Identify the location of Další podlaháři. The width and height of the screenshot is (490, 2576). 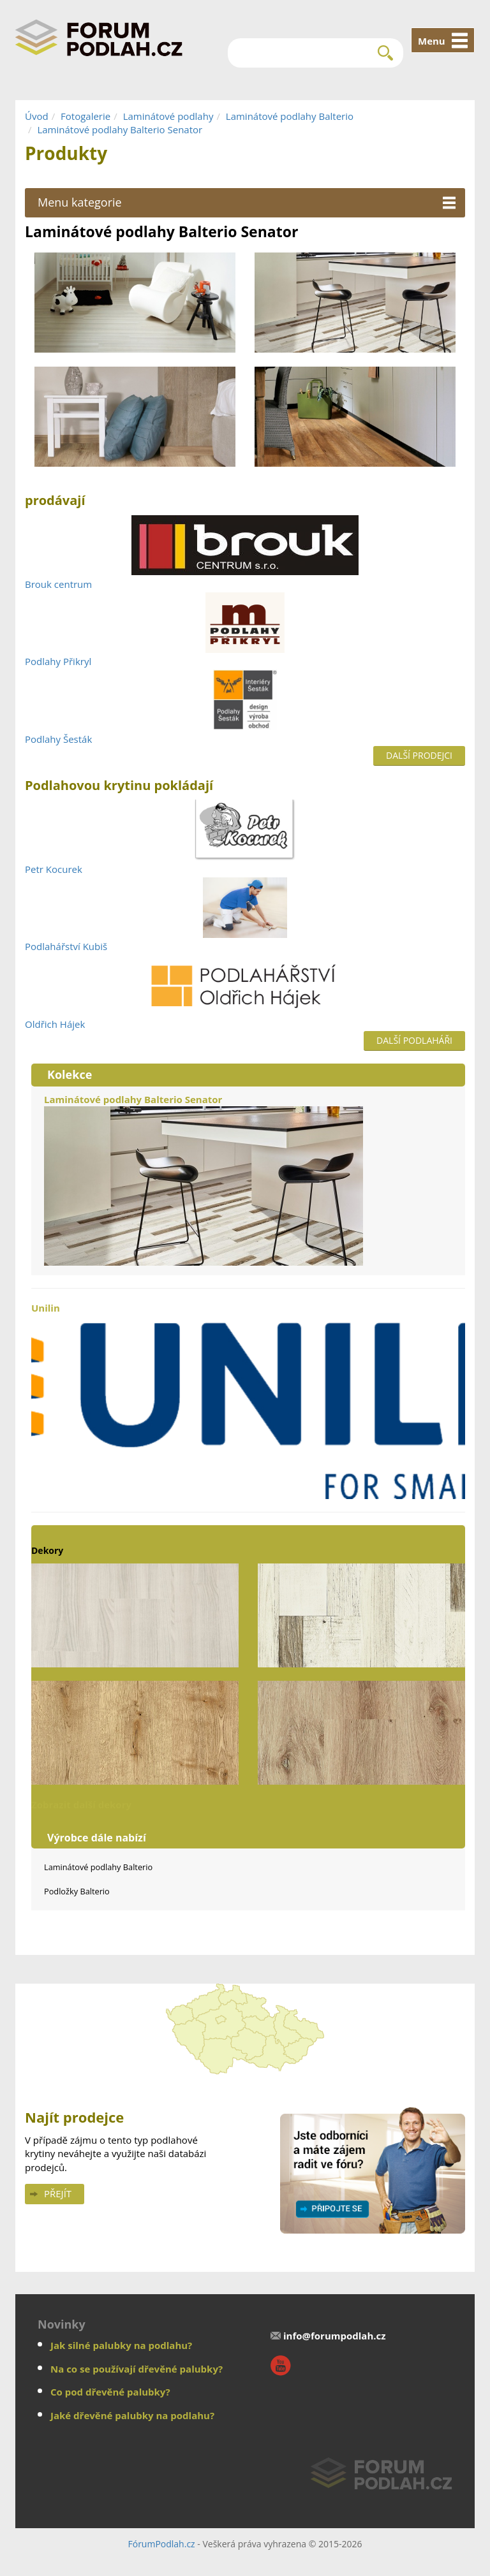
(414, 1040).